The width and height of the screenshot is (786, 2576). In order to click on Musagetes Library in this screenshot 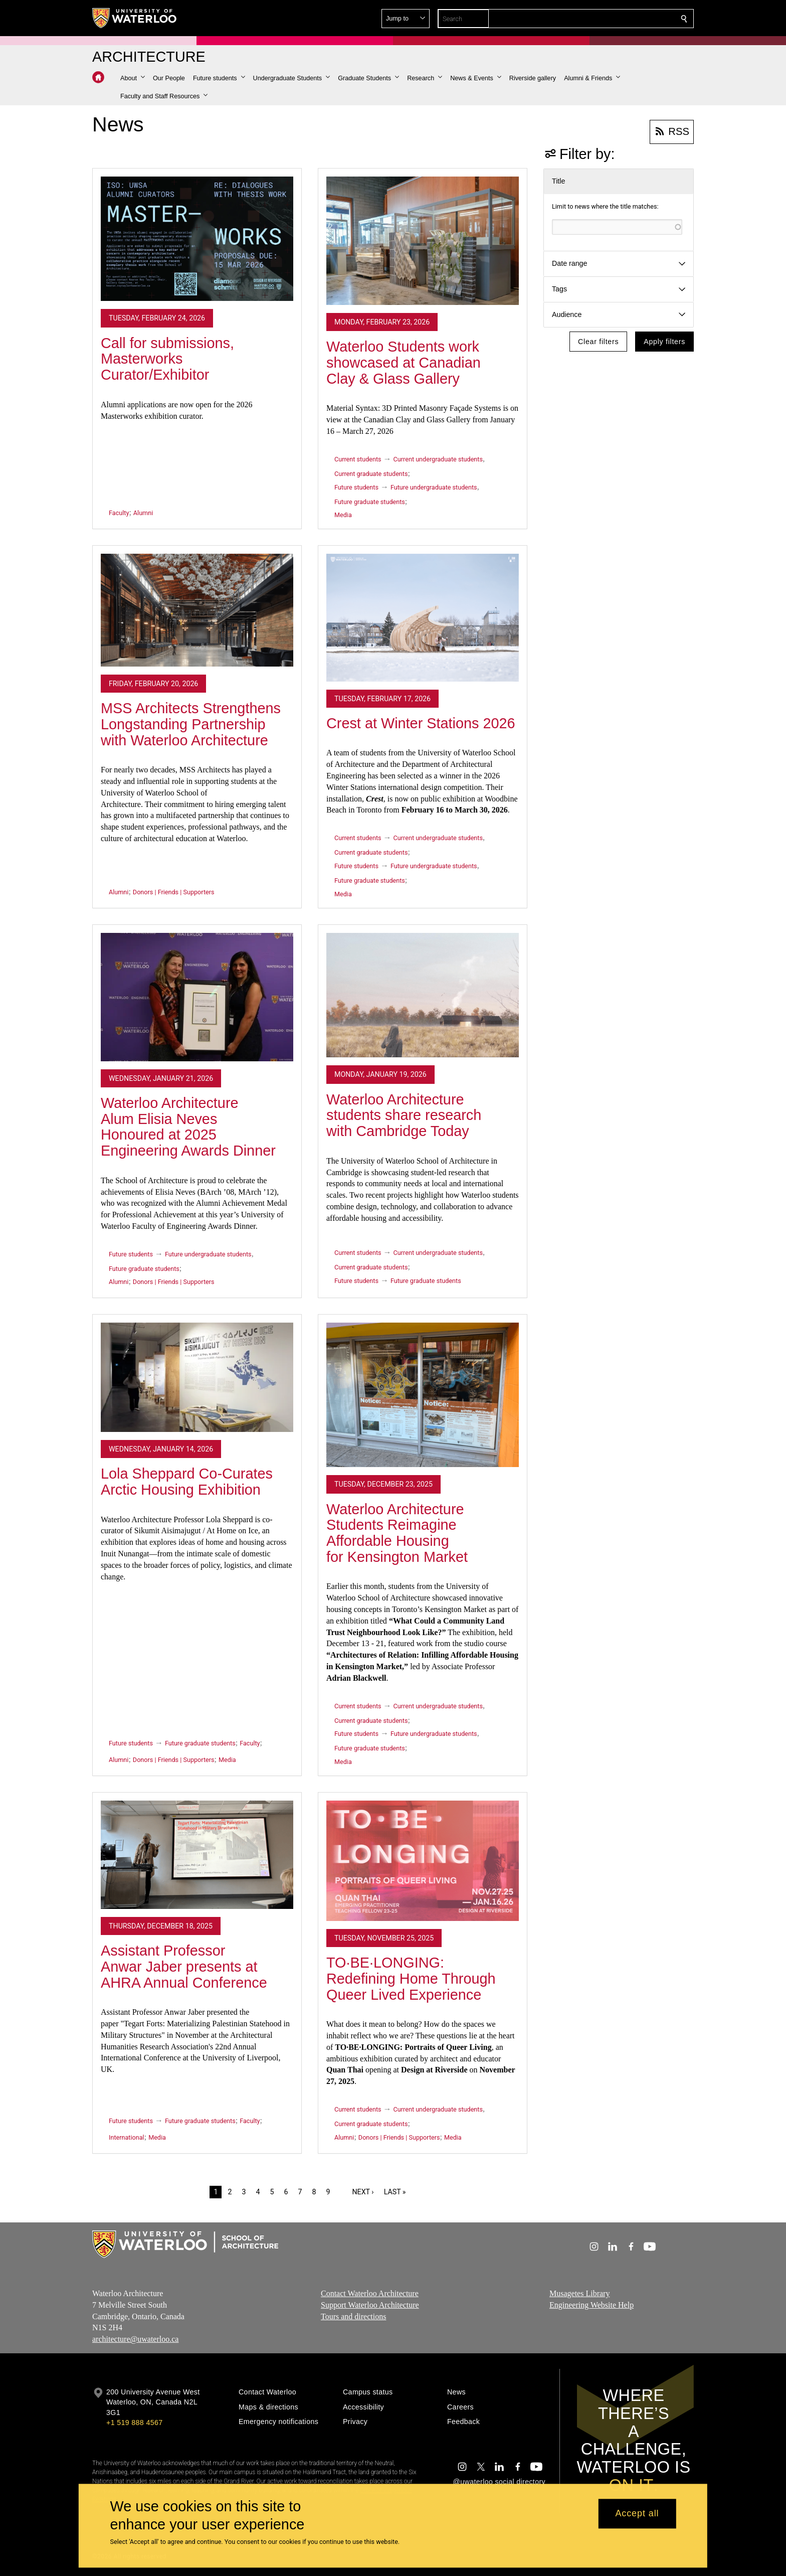, I will do `click(579, 2293)`.